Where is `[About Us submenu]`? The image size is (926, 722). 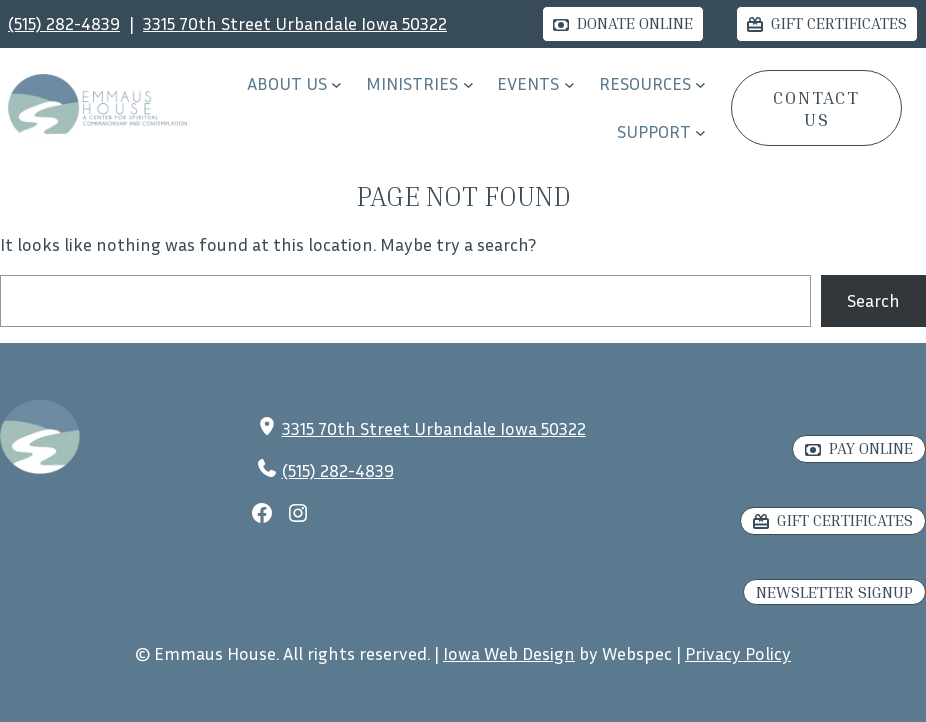
[About Us submenu] is located at coordinates (336, 84).